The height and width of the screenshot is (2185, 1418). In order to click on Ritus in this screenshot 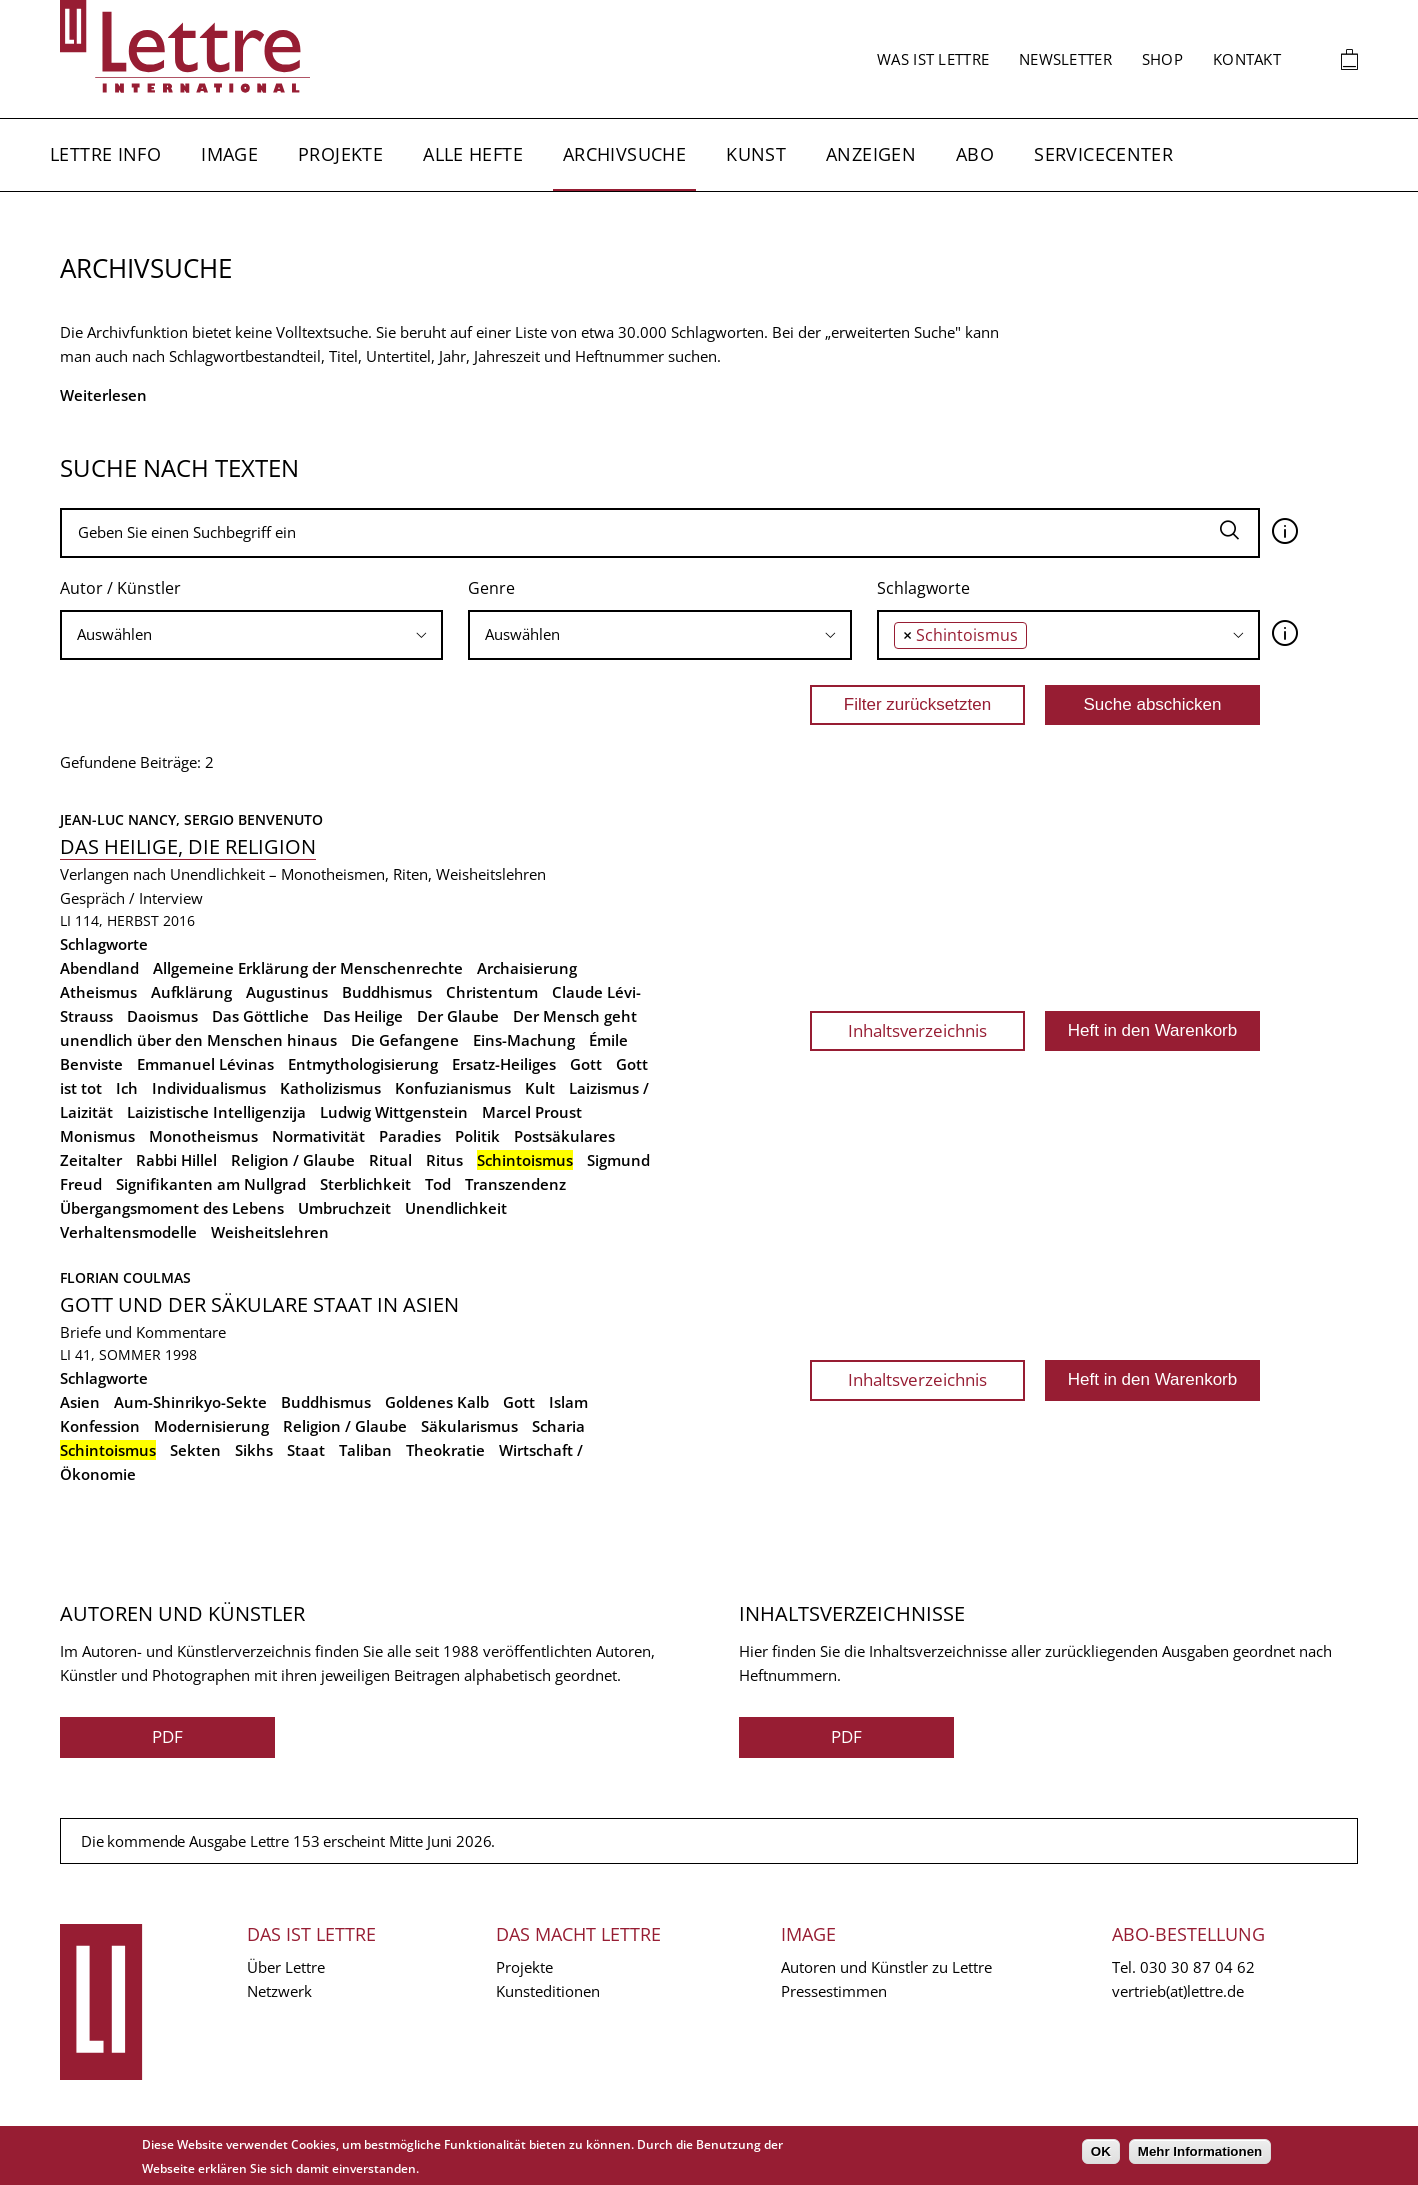, I will do `click(444, 1160)`.